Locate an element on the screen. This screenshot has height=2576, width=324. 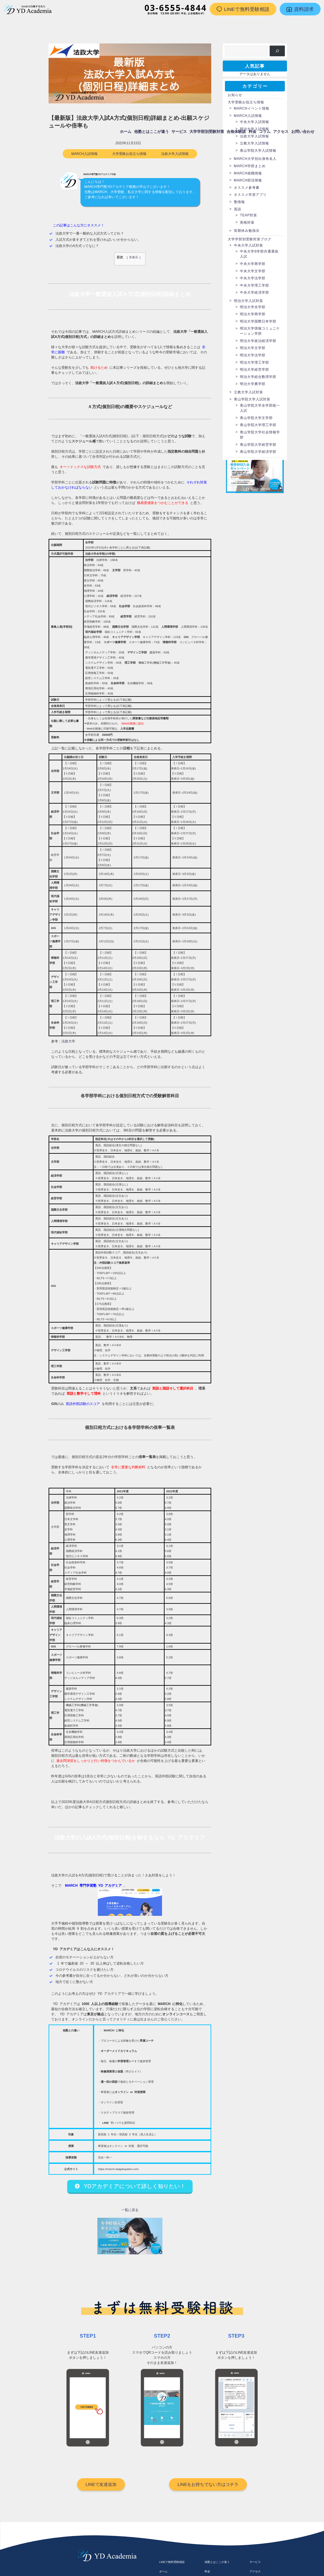
MARCH入試情報 is located at coordinates (84, 154).